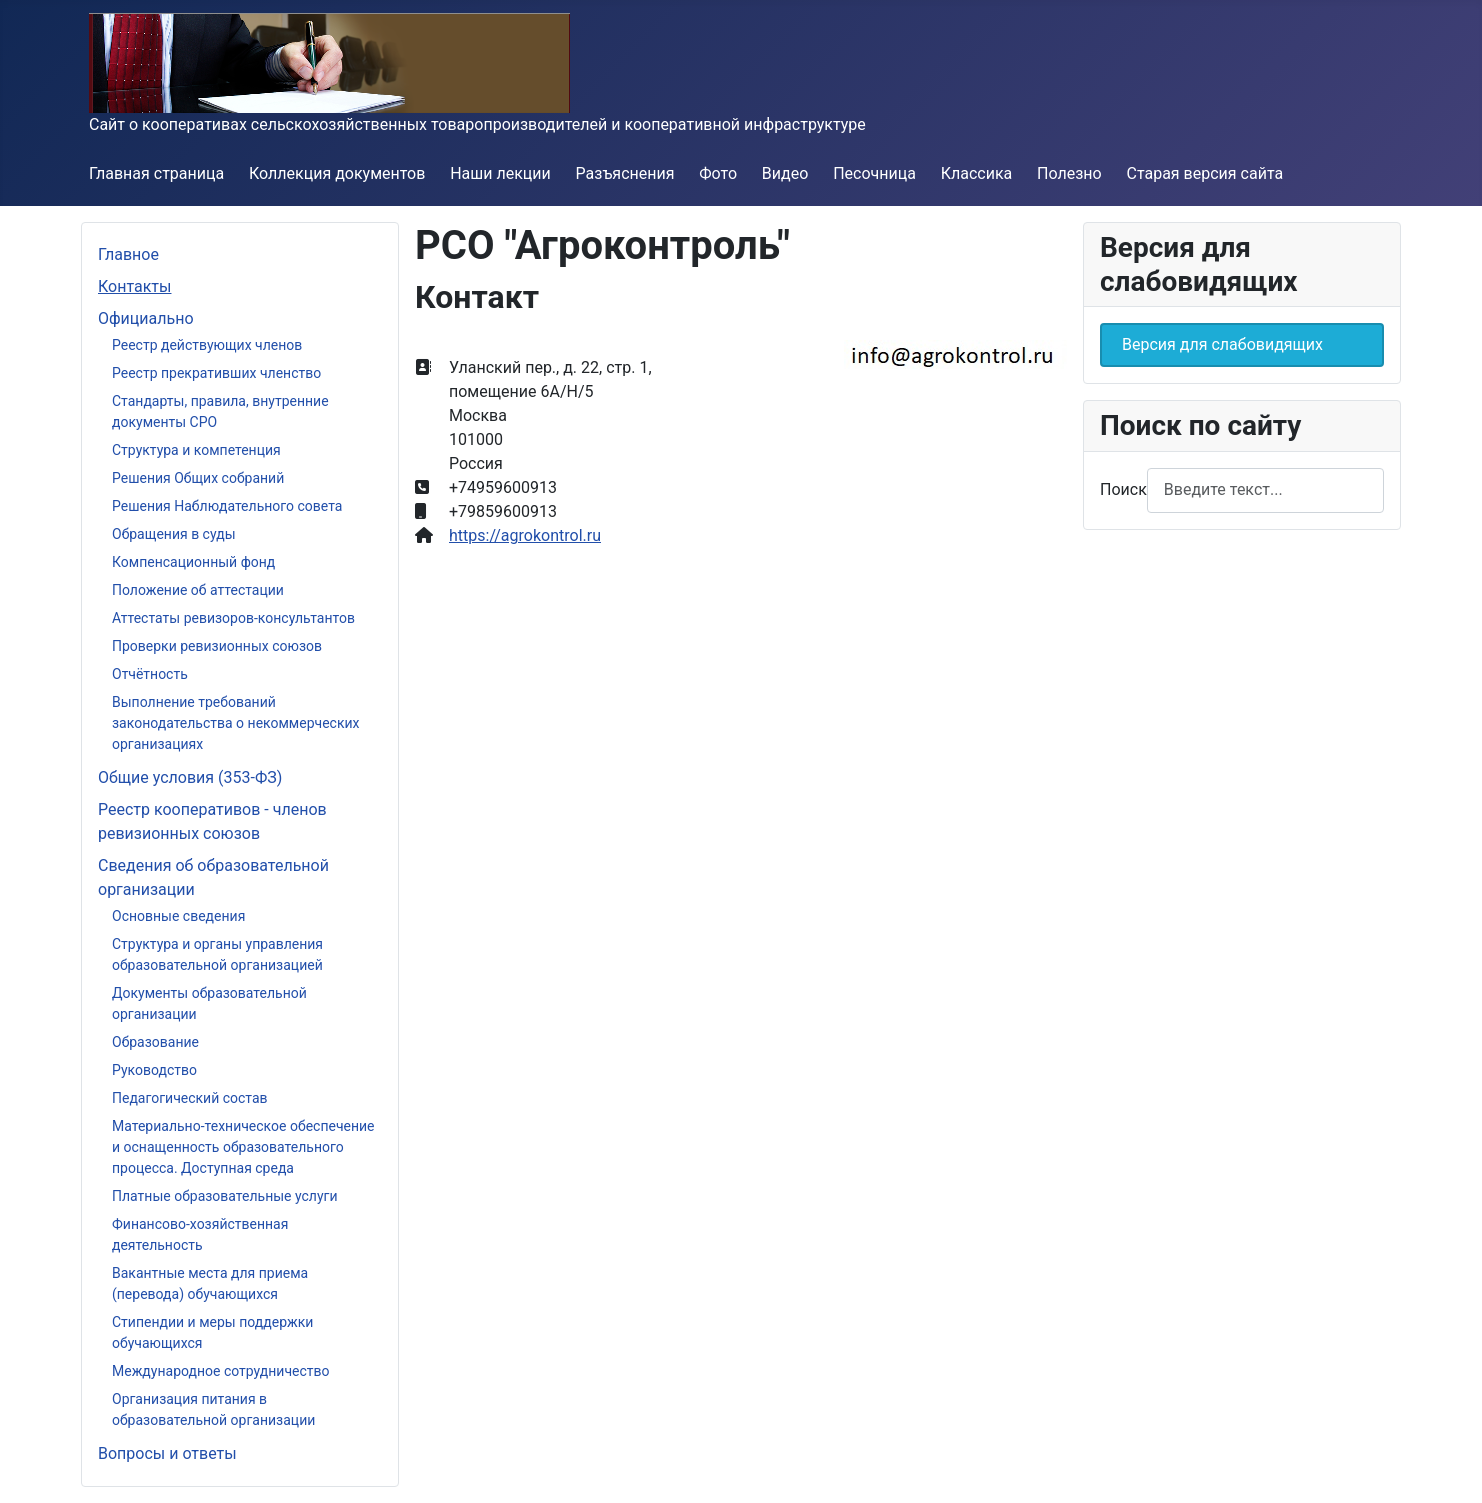  What do you see at coordinates (190, 777) in the screenshot?
I see `Общие условия (353-ФЗ)` at bounding box center [190, 777].